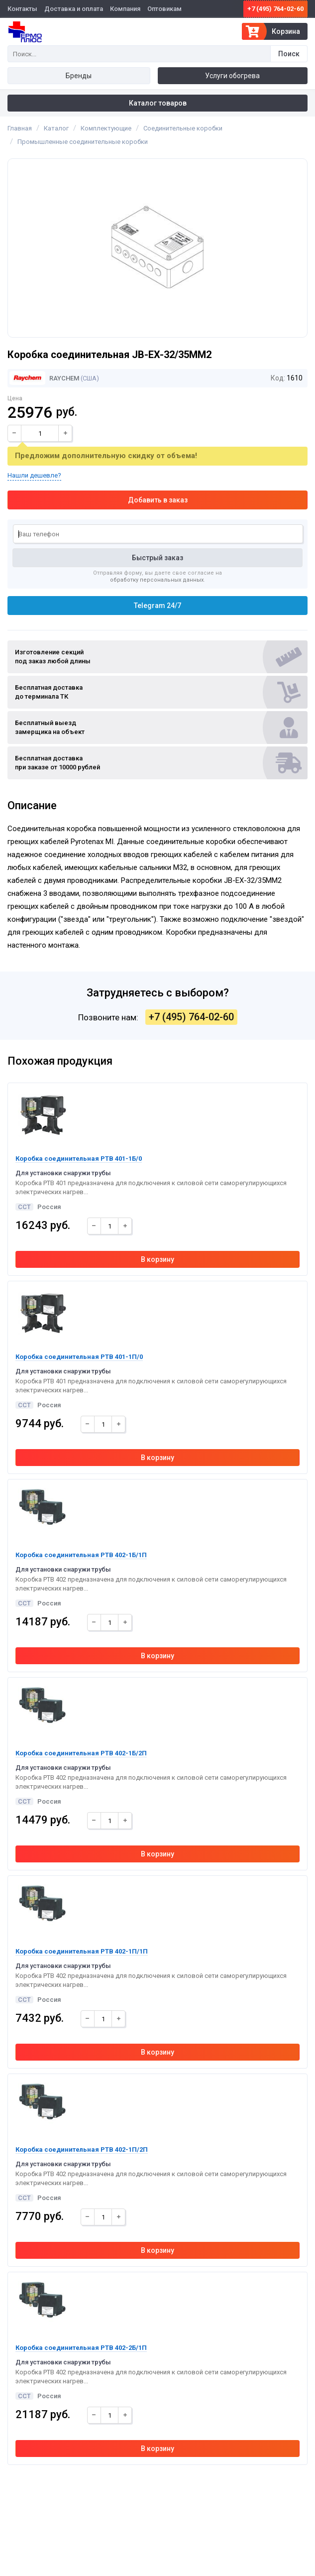 The width and height of the screenshot is (315, 2576). I want to click on Коробка соединительная РТВ 401-1П/0, so click(79, 1356).